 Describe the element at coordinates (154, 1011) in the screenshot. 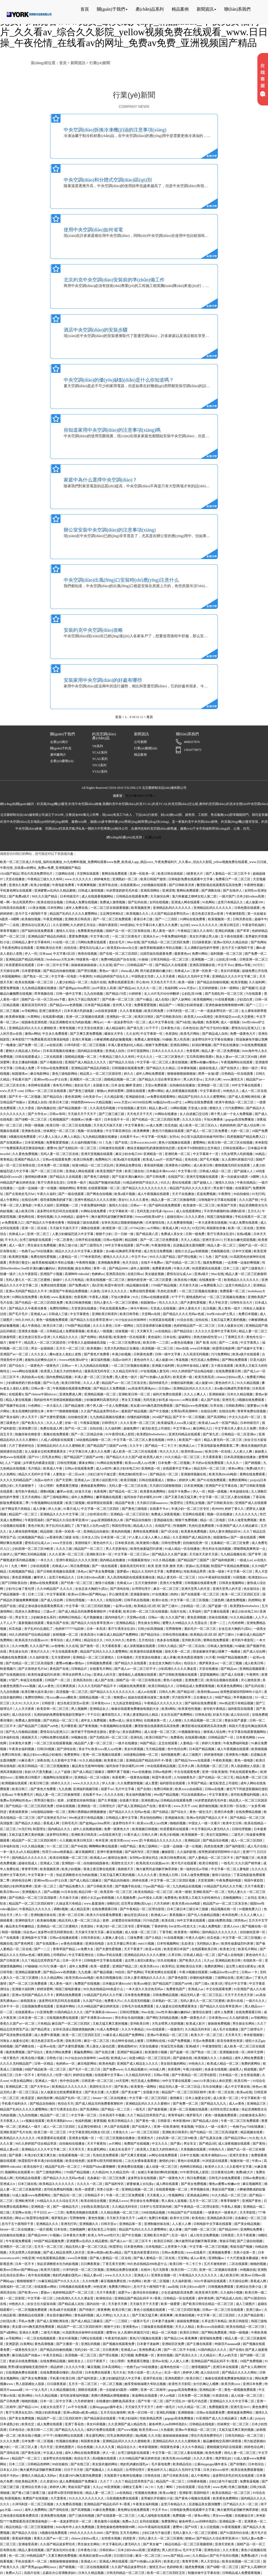

I see `欧美日韩免费` at that location.